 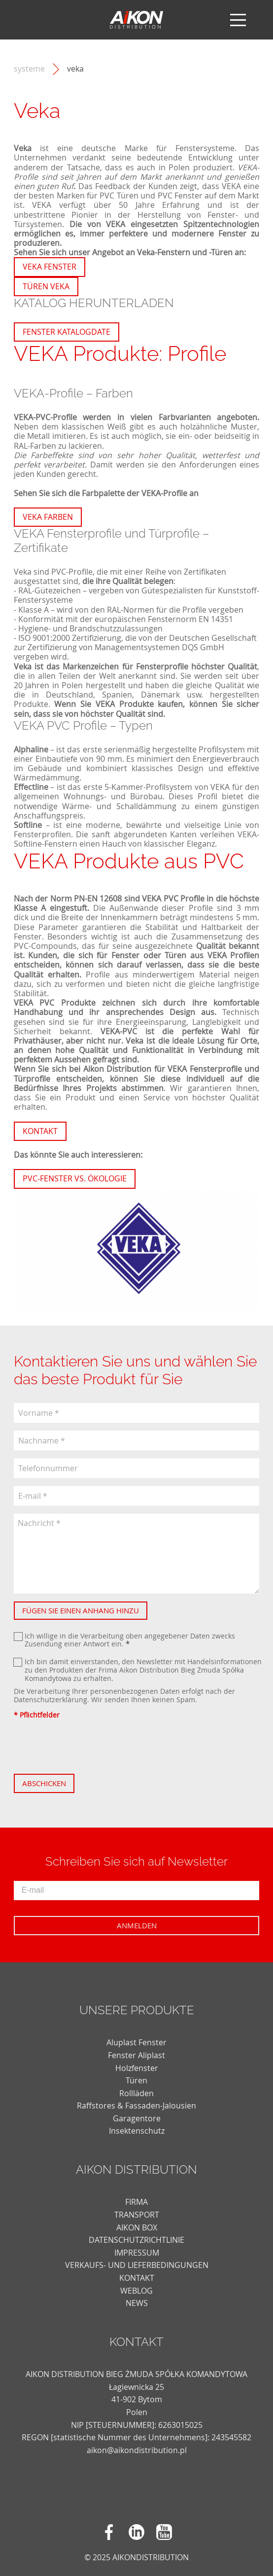 What do you see at coordinates (136, 2252) in the screenshot?
I see `Impressum` at bounding box center [136, 2252].